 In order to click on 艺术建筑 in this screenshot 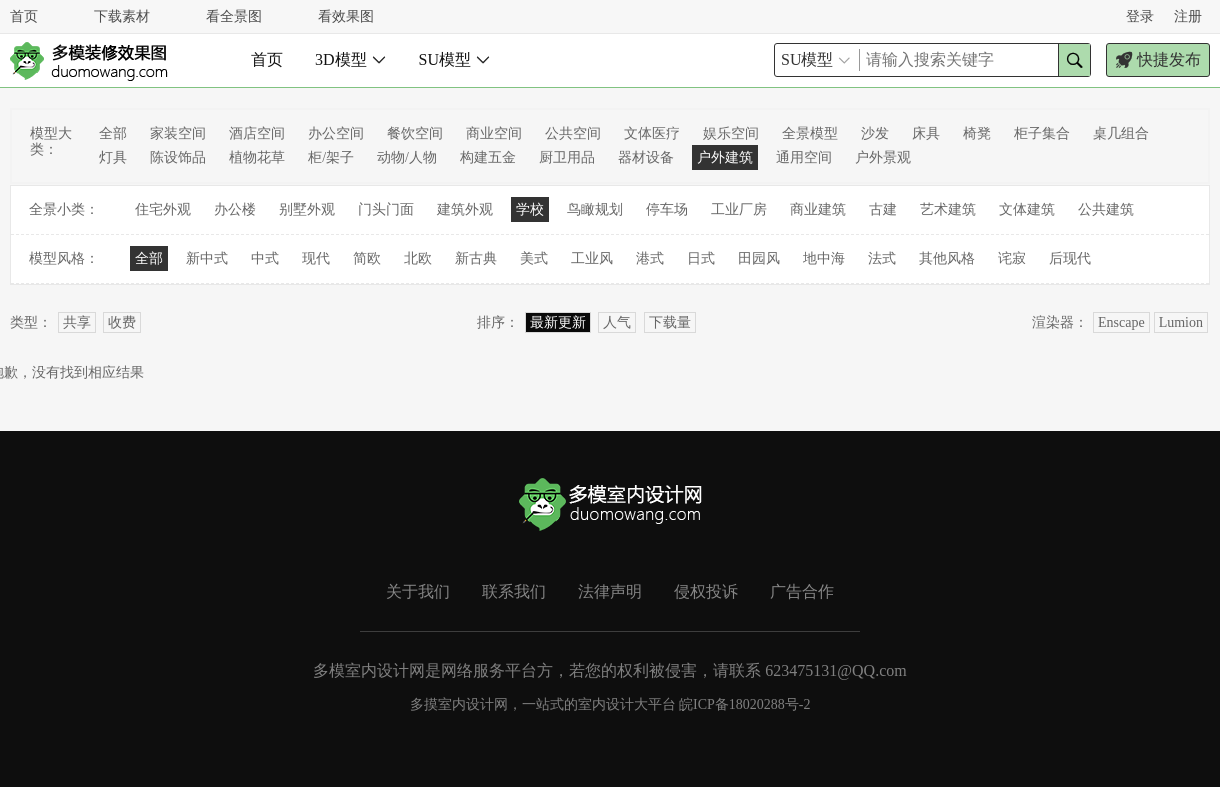, I will do `click(948, 209)`.